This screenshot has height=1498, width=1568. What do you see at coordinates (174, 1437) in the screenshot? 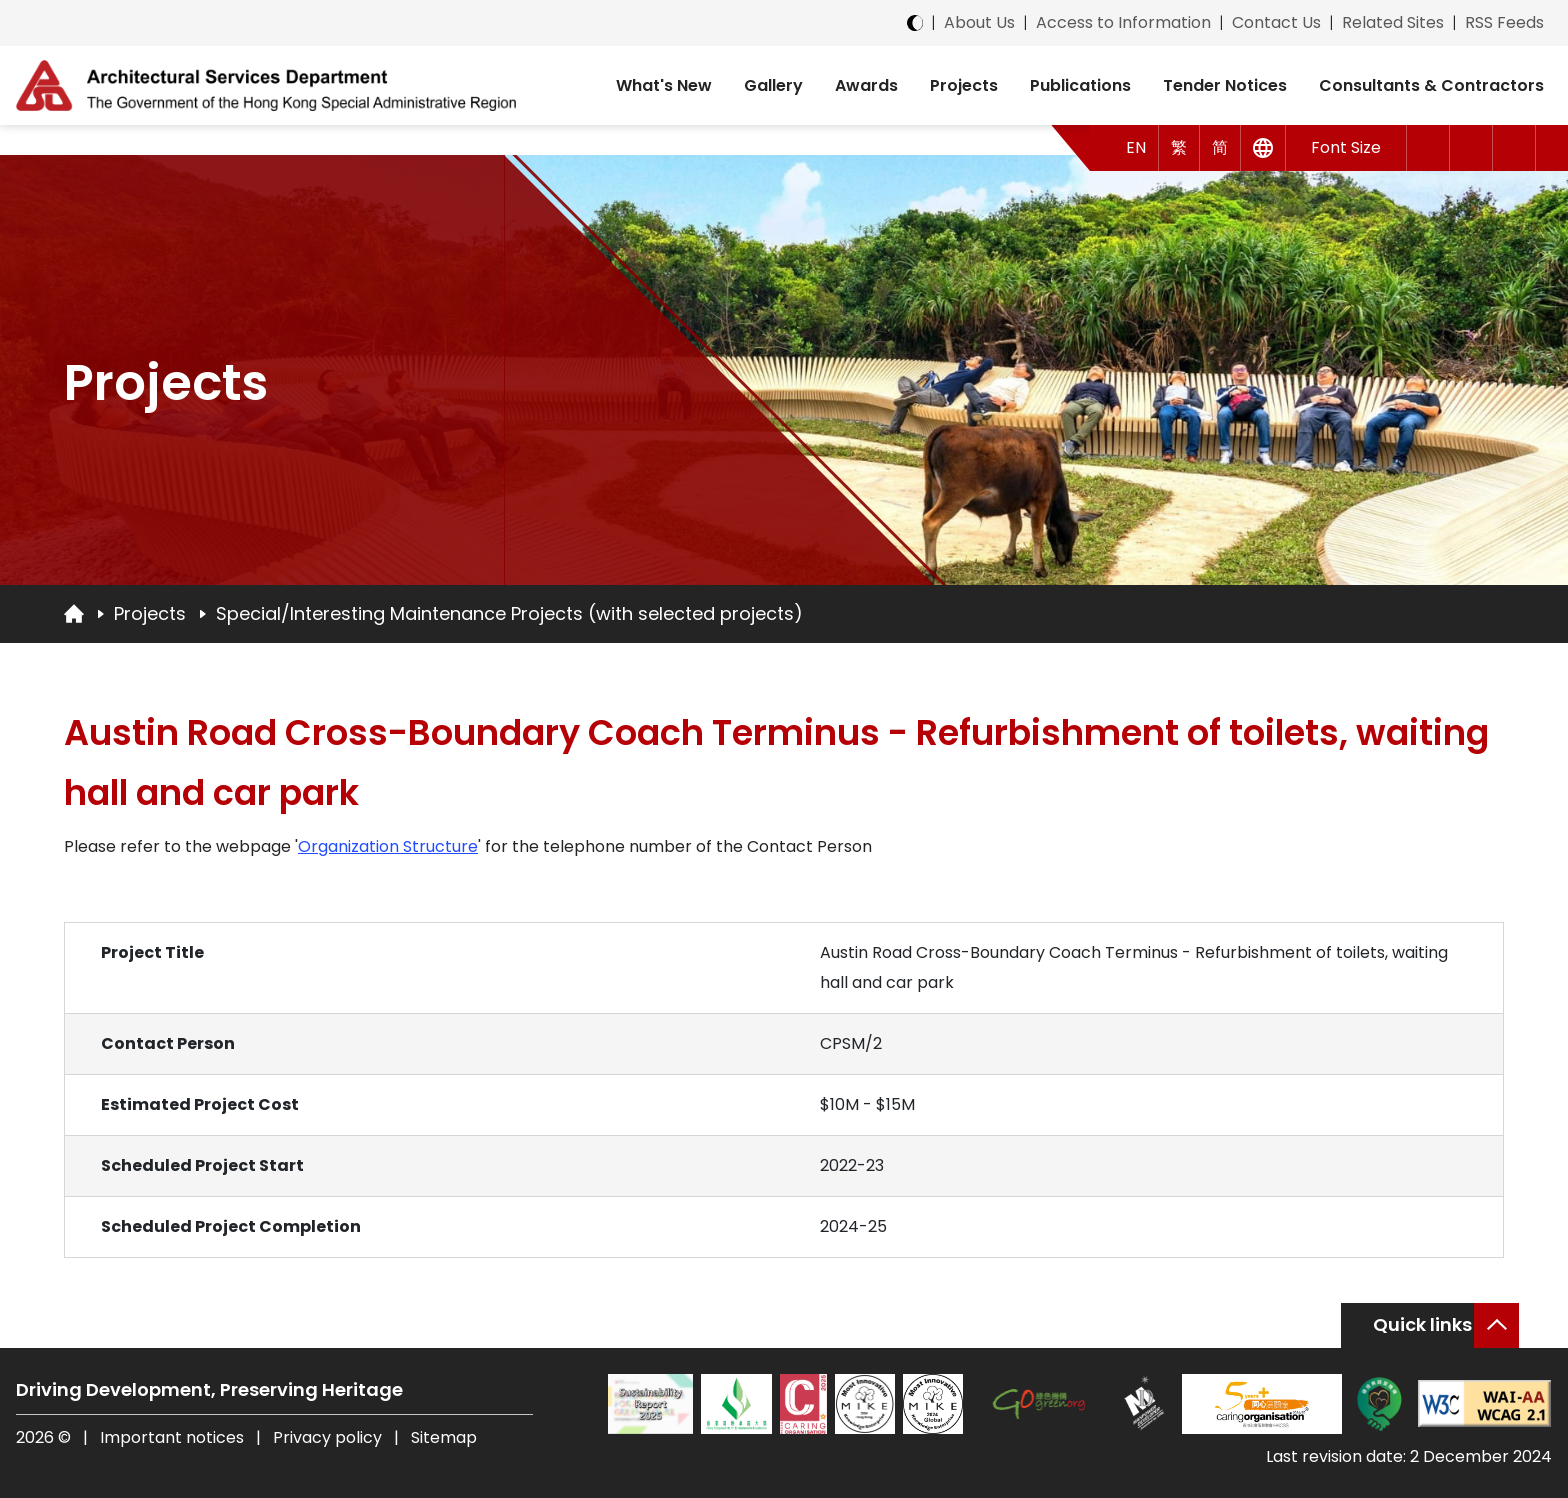
I see `Important notices` at bounding box center [174, 1437].